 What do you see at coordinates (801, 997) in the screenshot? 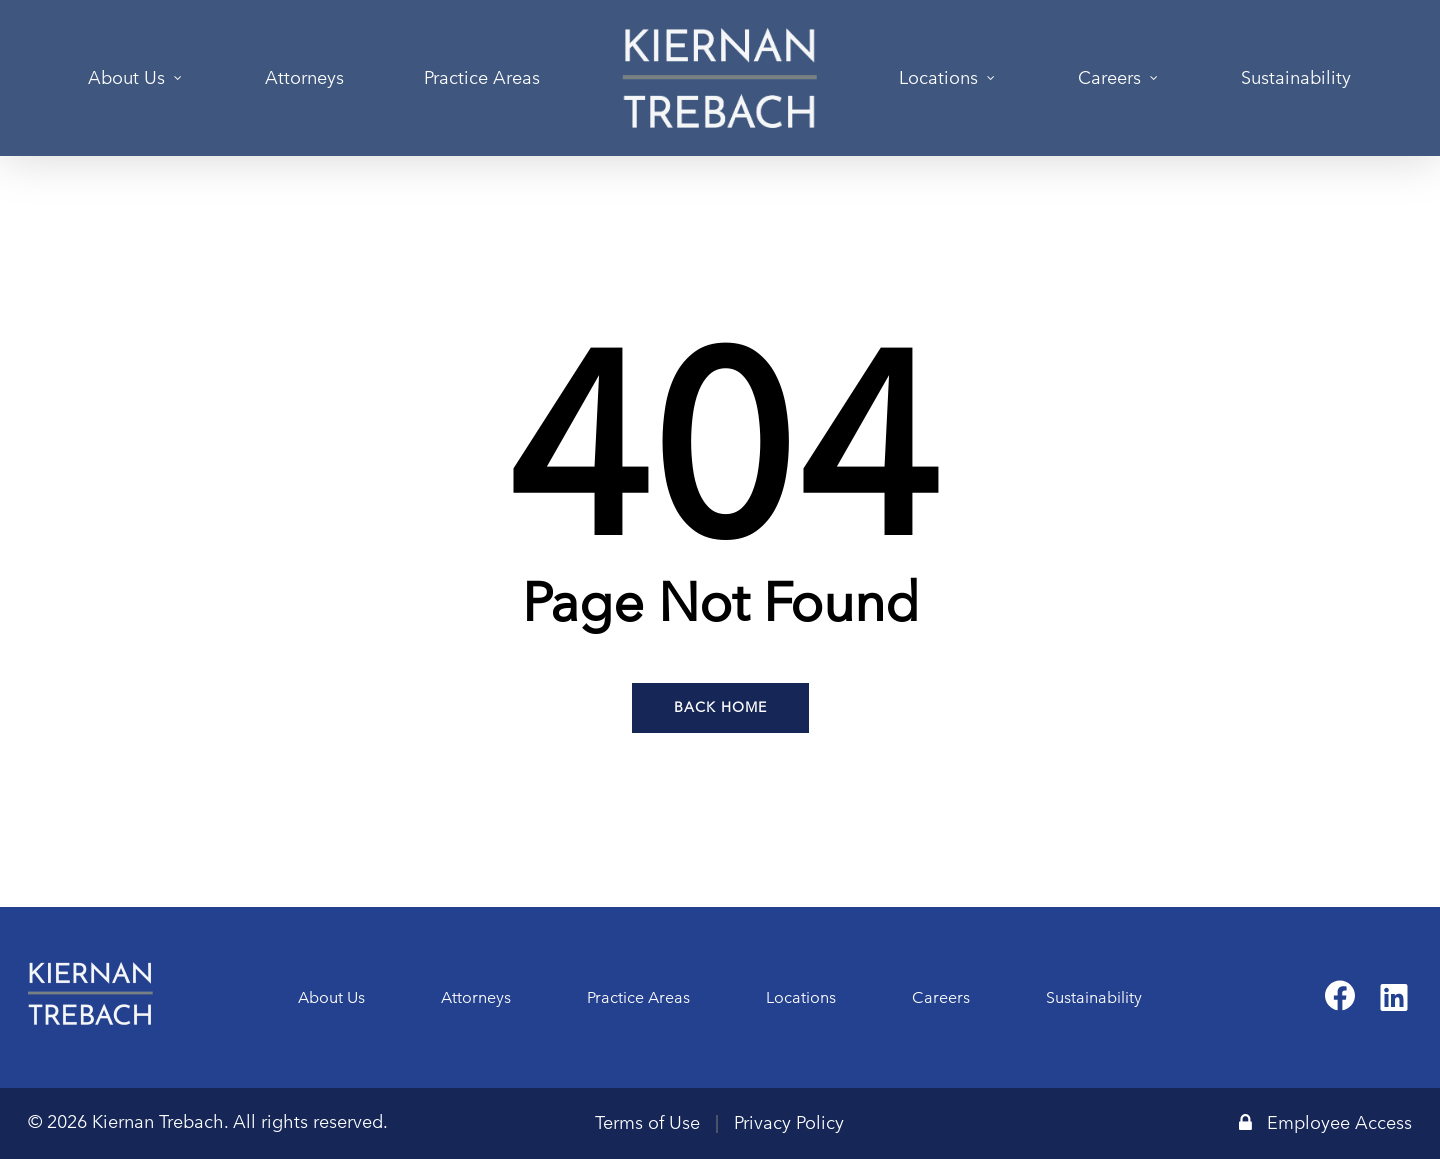
I see `Locations` at bounding box center [801, 997].